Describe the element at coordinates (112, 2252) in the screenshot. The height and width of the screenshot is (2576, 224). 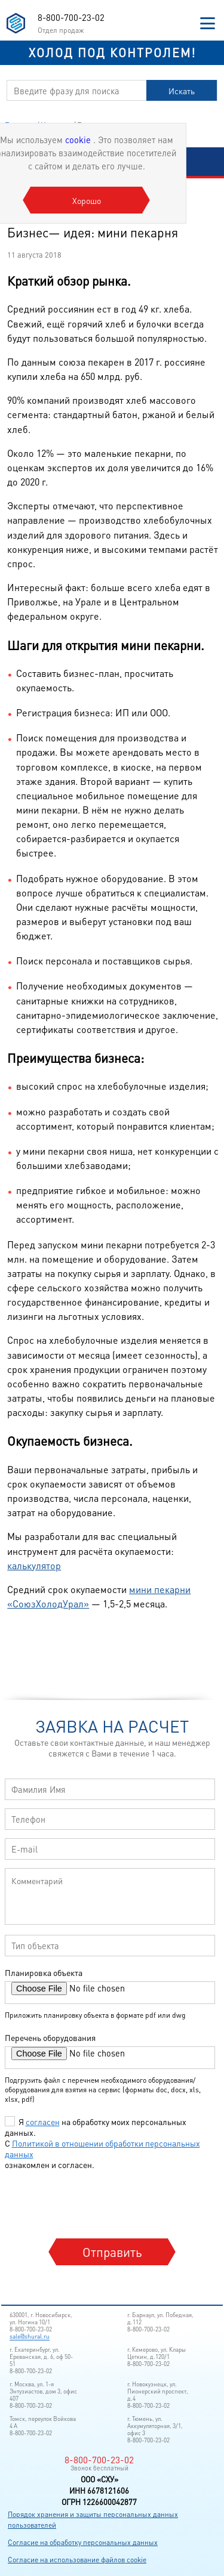
I see `Отправить` at that location.